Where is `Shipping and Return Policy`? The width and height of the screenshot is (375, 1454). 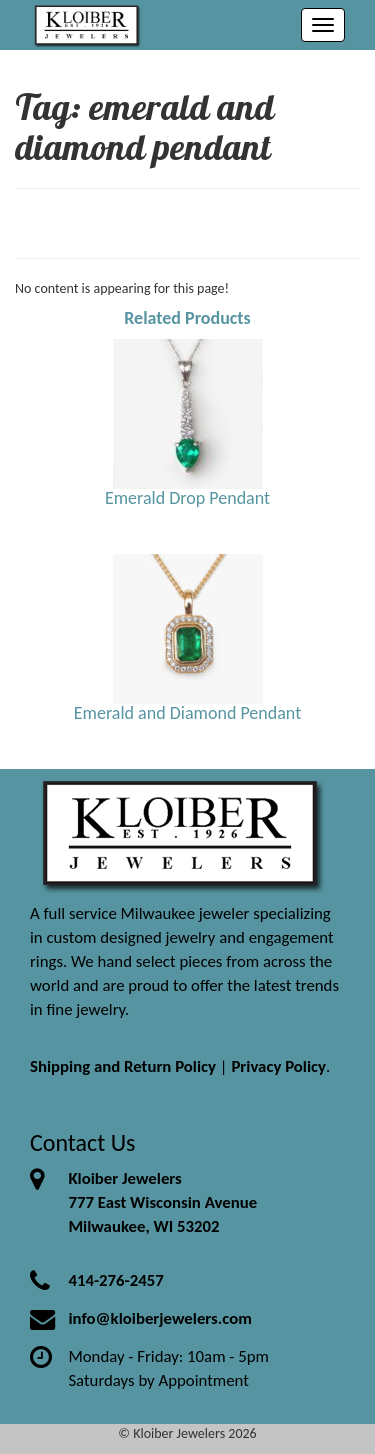
Shipping and Return Policy is located at coordinates (123, 1066).